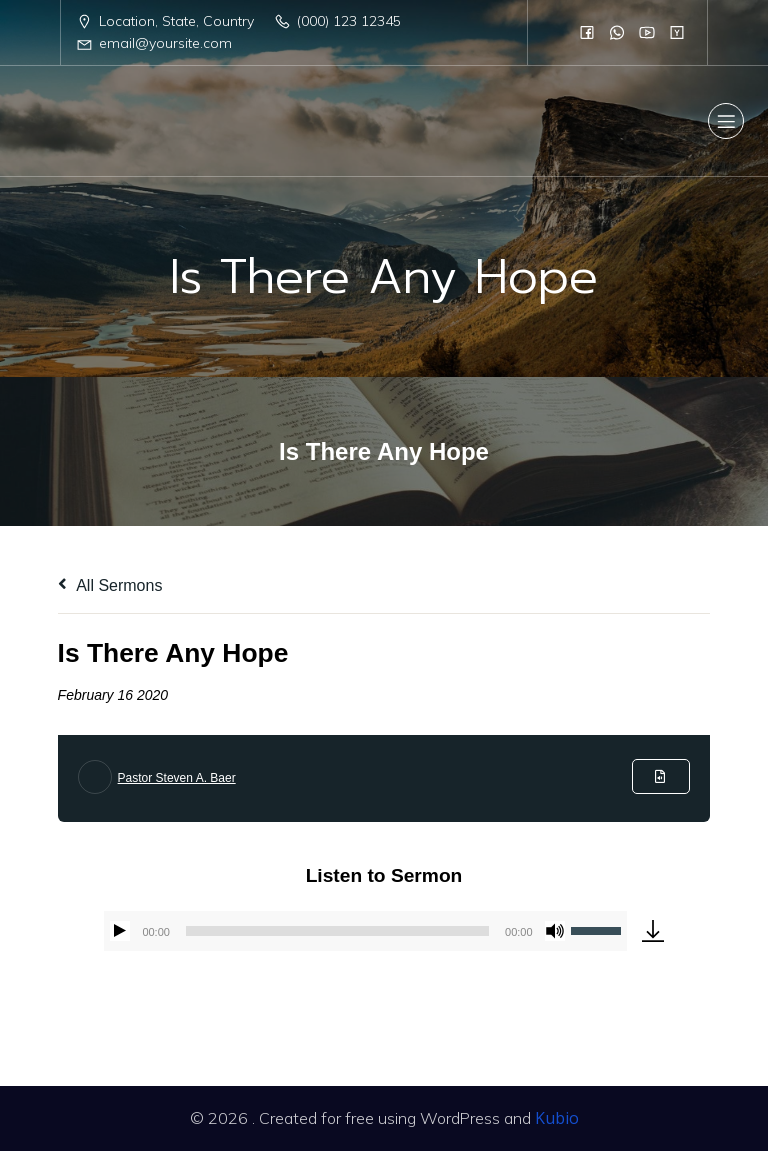 This screenshot has width=768, height=1151. What do you see at coordinates (587, 32) in the screenshot?
I see `[Social link:]` at bounding box center [587, 32].